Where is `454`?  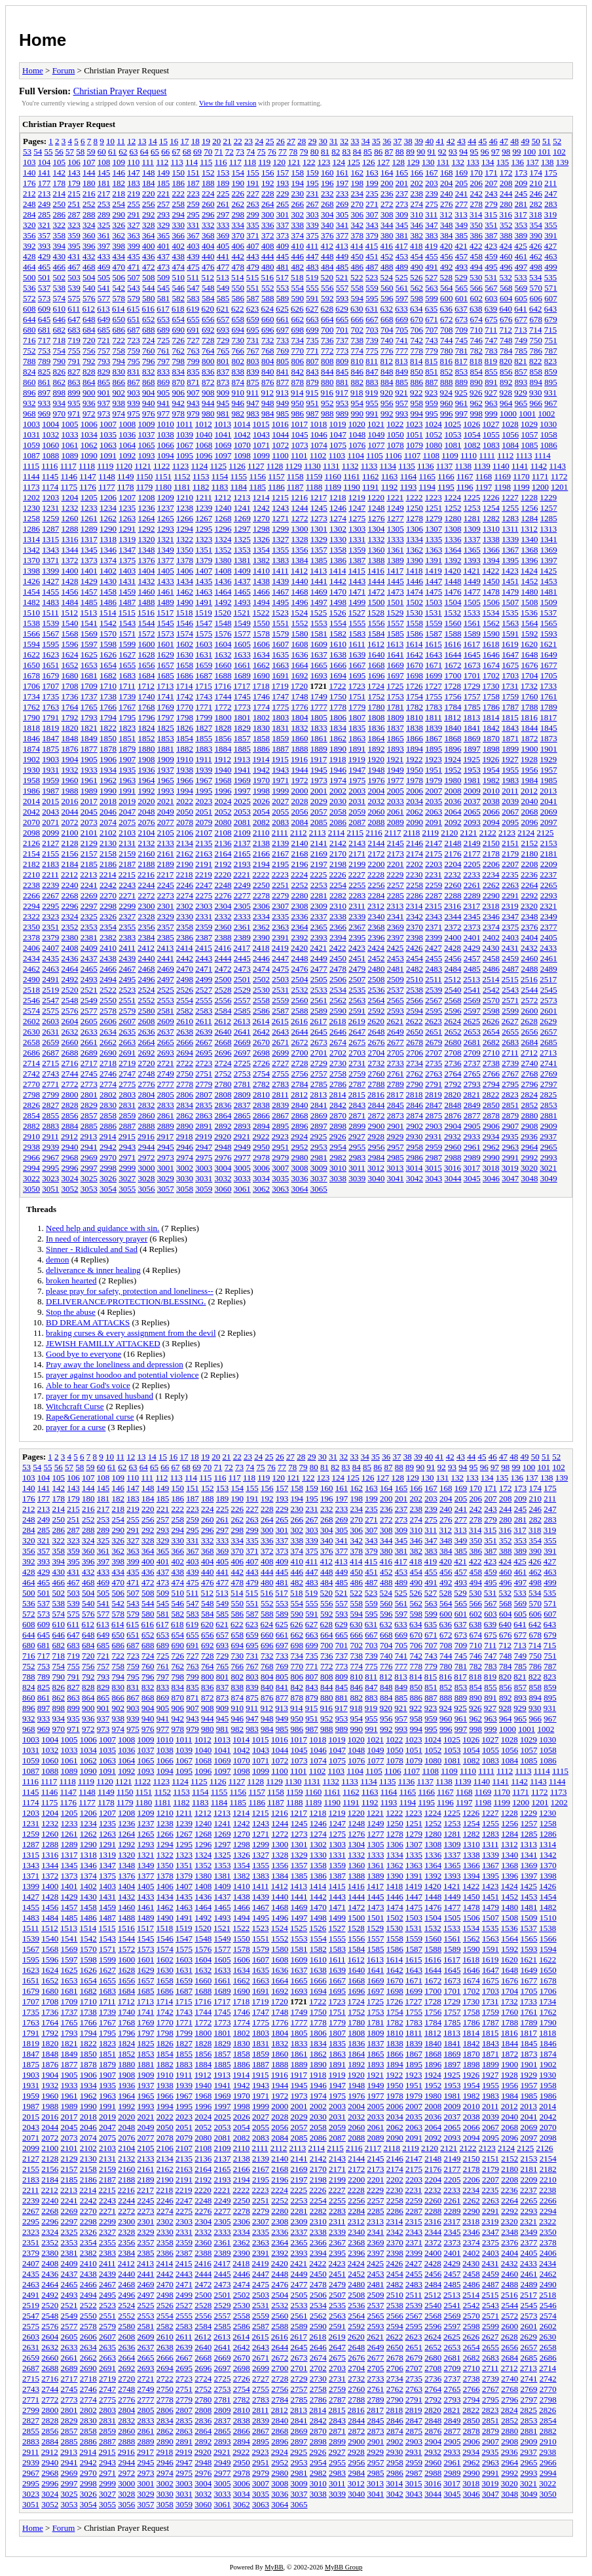
454 is located at coordinates (417, 256).